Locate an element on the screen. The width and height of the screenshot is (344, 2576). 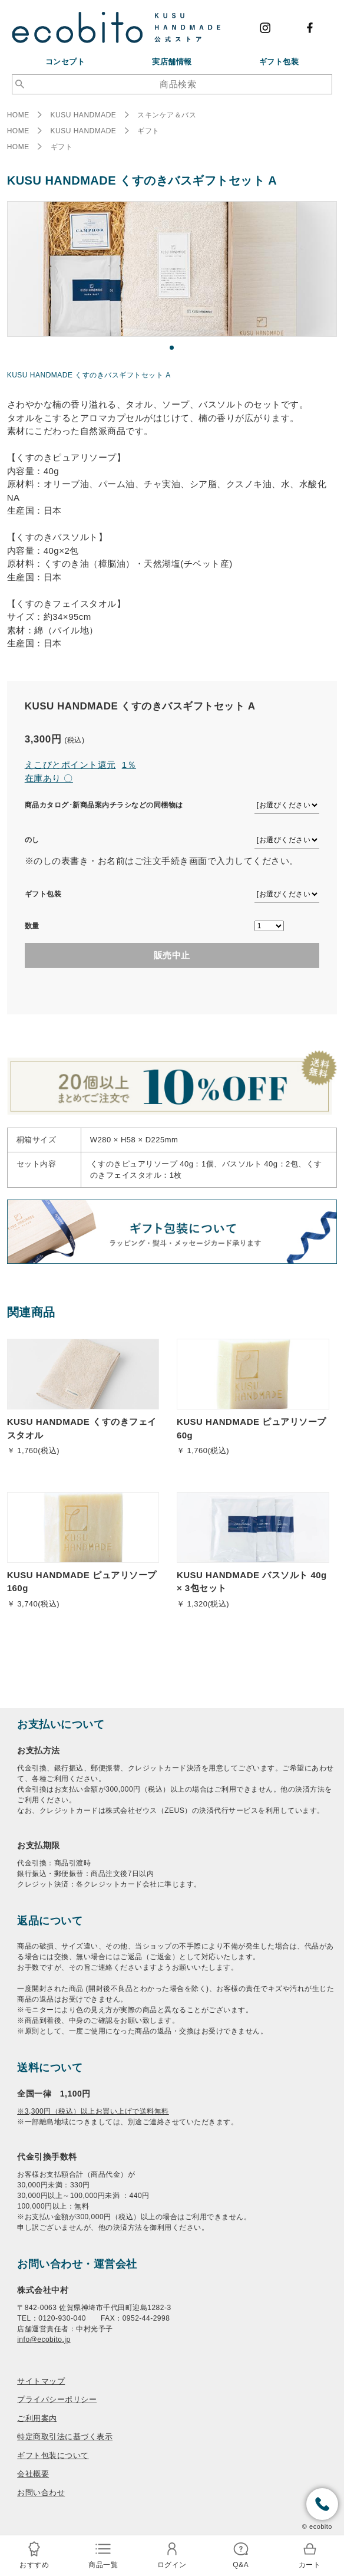
KUSU HANDMADE is located at coordinates (84, 115).